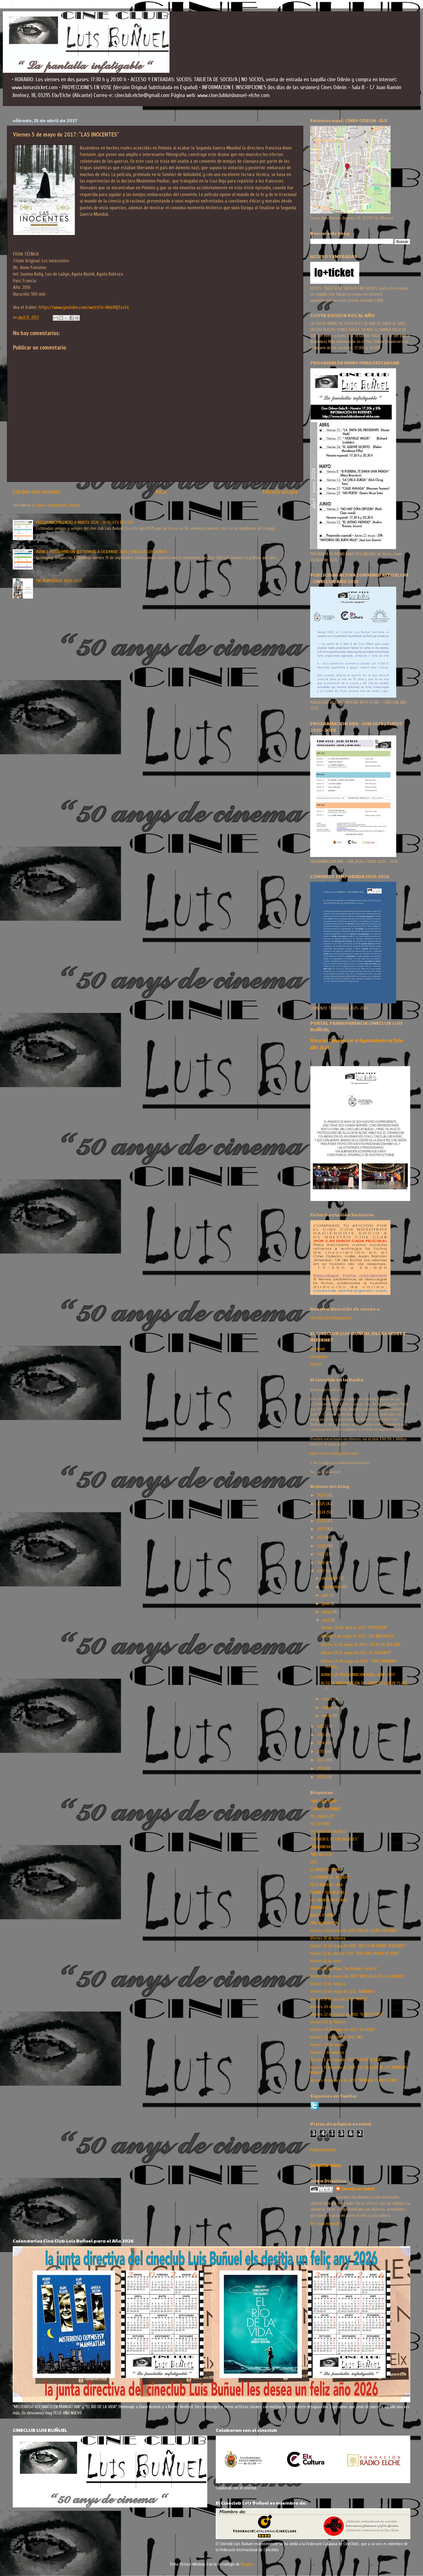 The image size is (423, 2576). What do you see at coordinates (334, 1453) in the screenshot?
I see `http://www.radioelche.com/` at bounding box center [334, 1453].